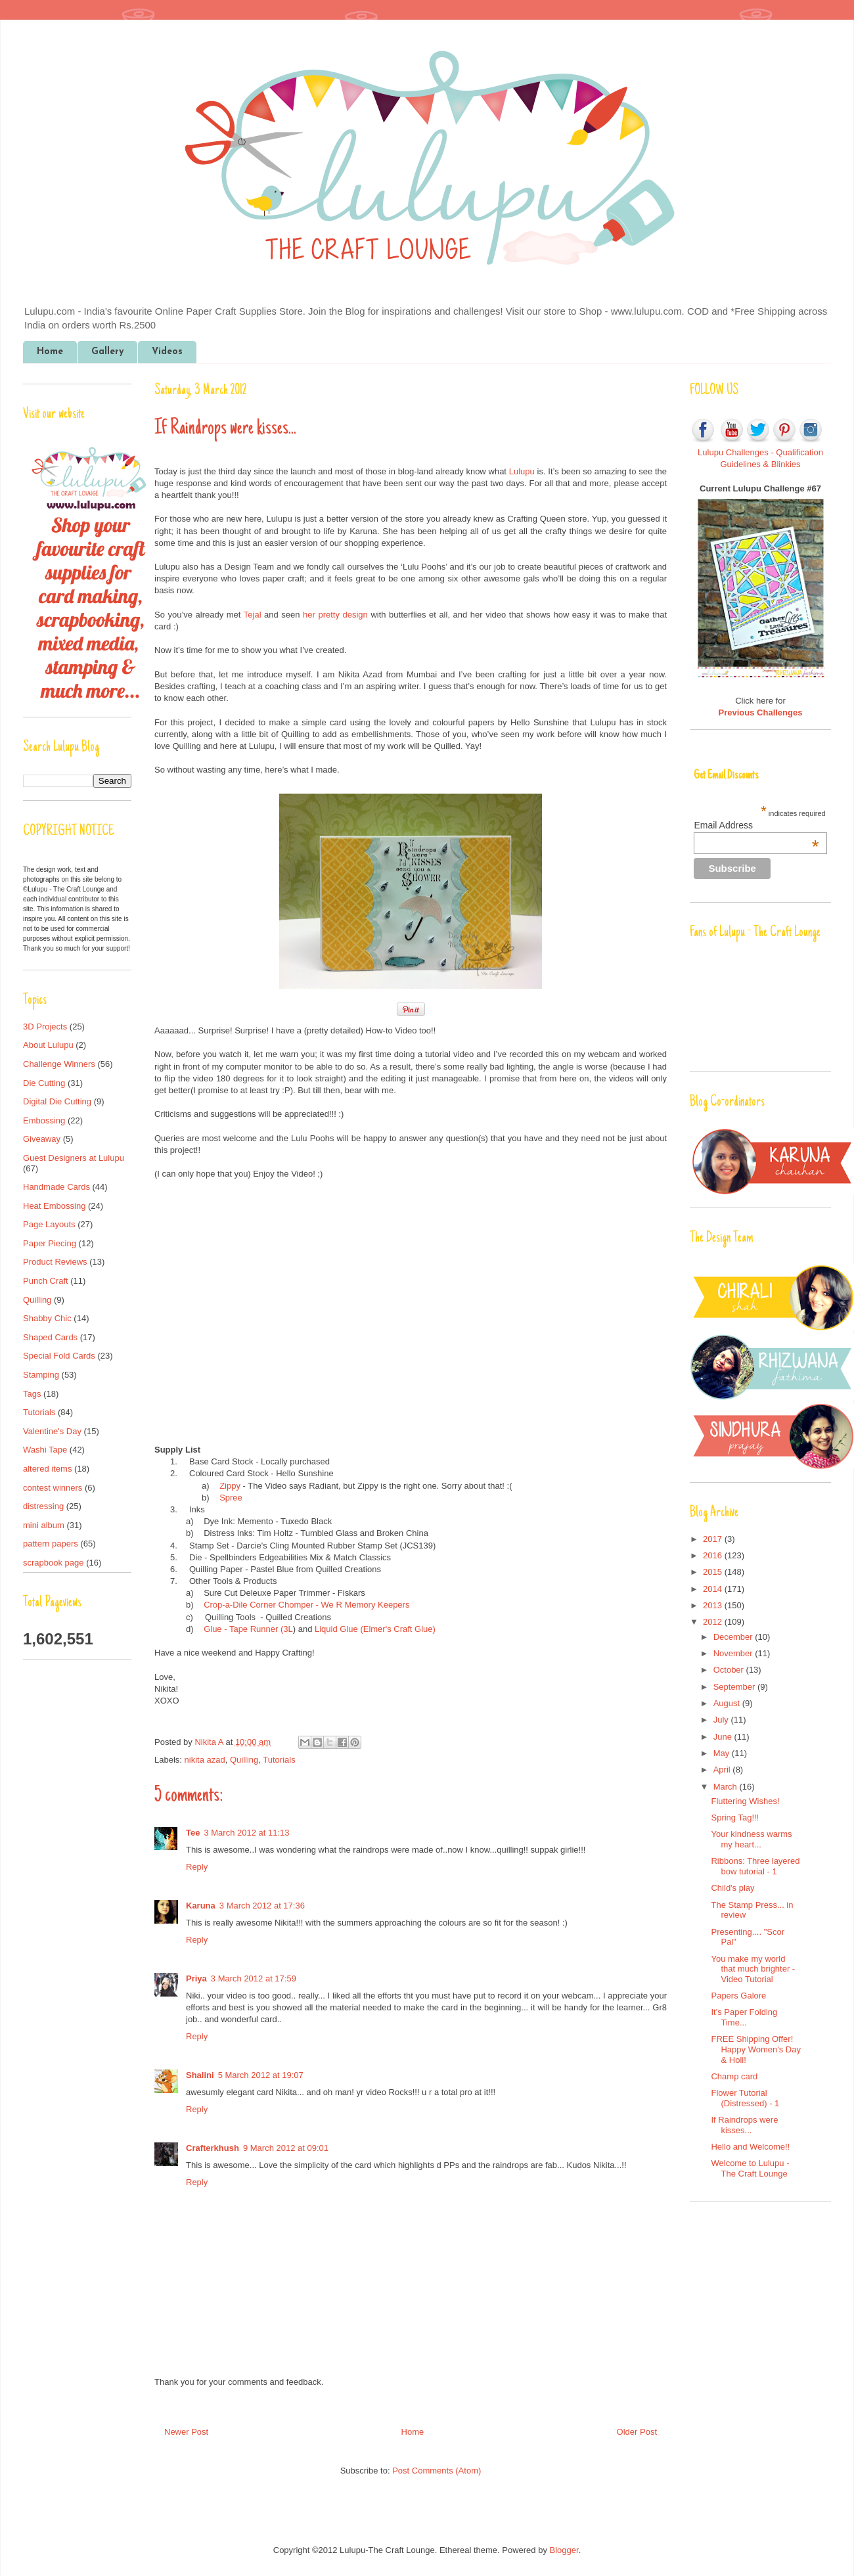 This screenshot has height=2576, width=854. What do you see at coordinates (44, 1083) in the screenshot?
I see `Die Cutting` at bounding box center [44, 1083].